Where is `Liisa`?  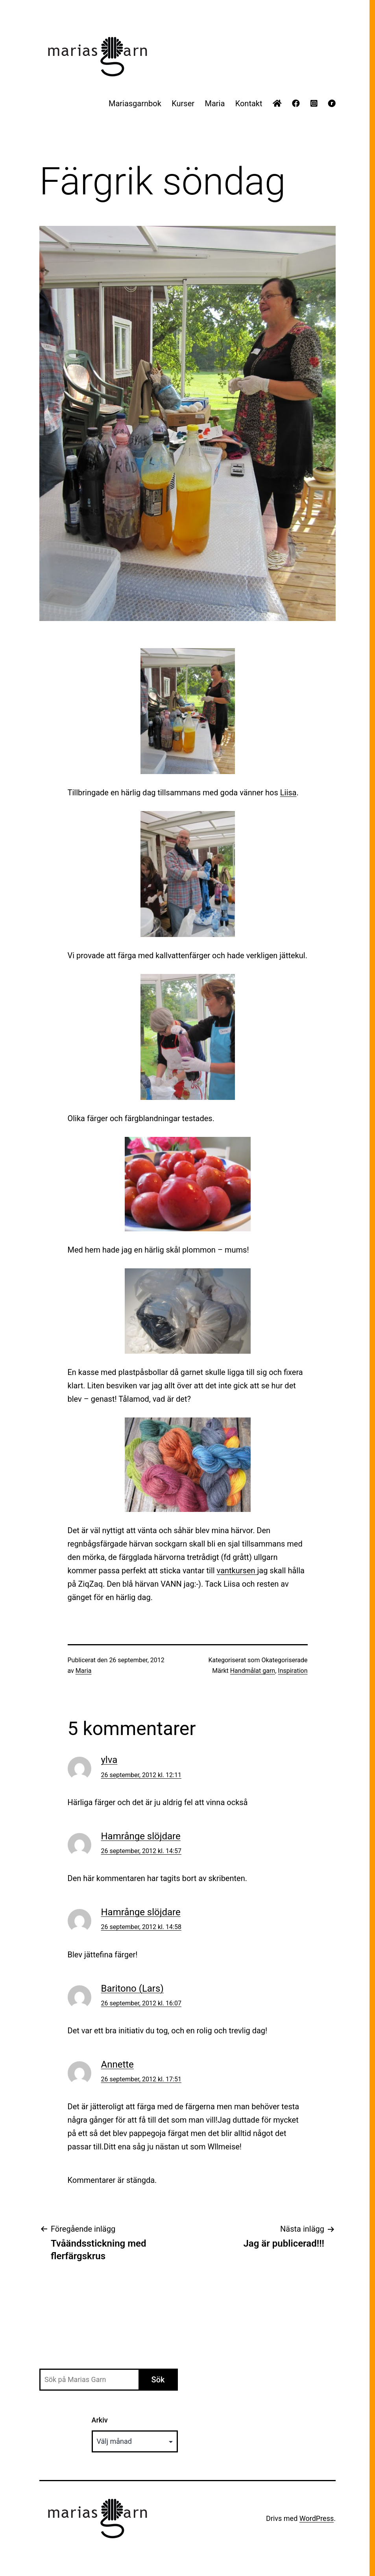 Liisa is located at coordinates (288, 792).